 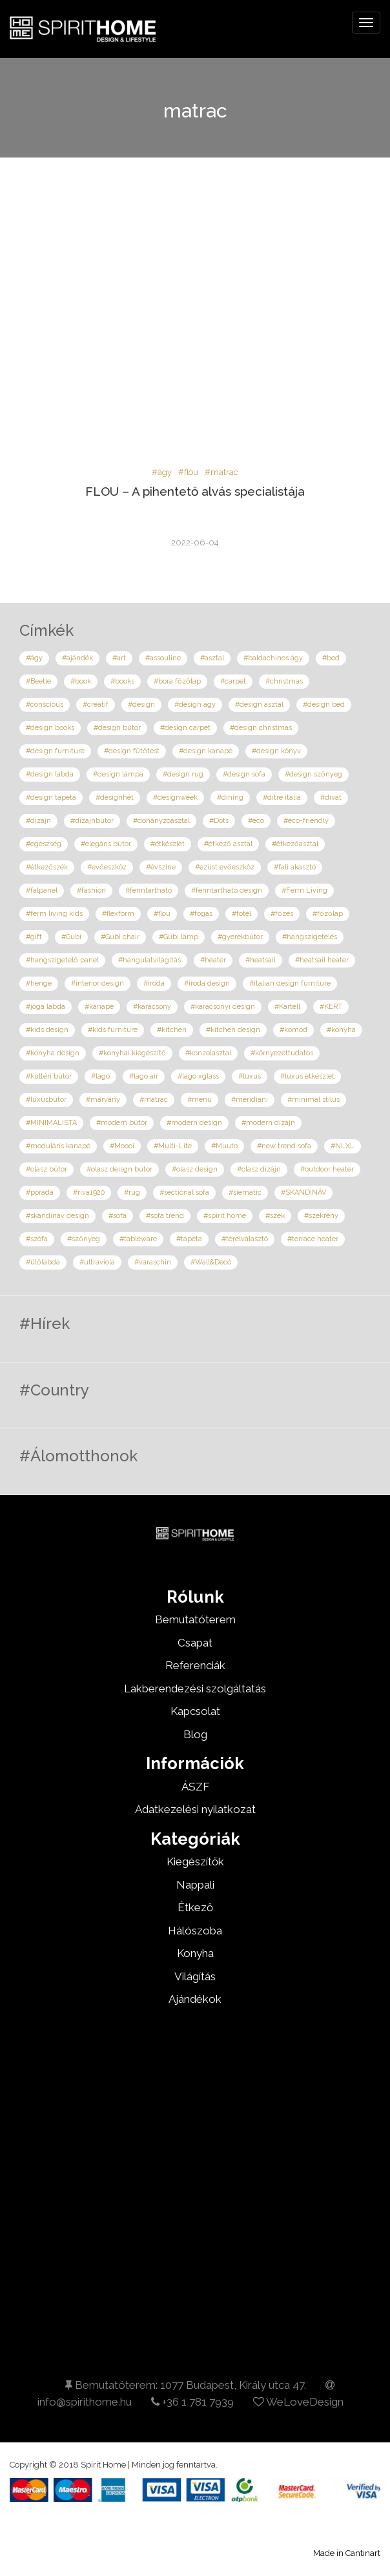 What do you see at coordinates (195, 1734) in the screenshot?
I see `Blog` at bounding box center [195, 1734].